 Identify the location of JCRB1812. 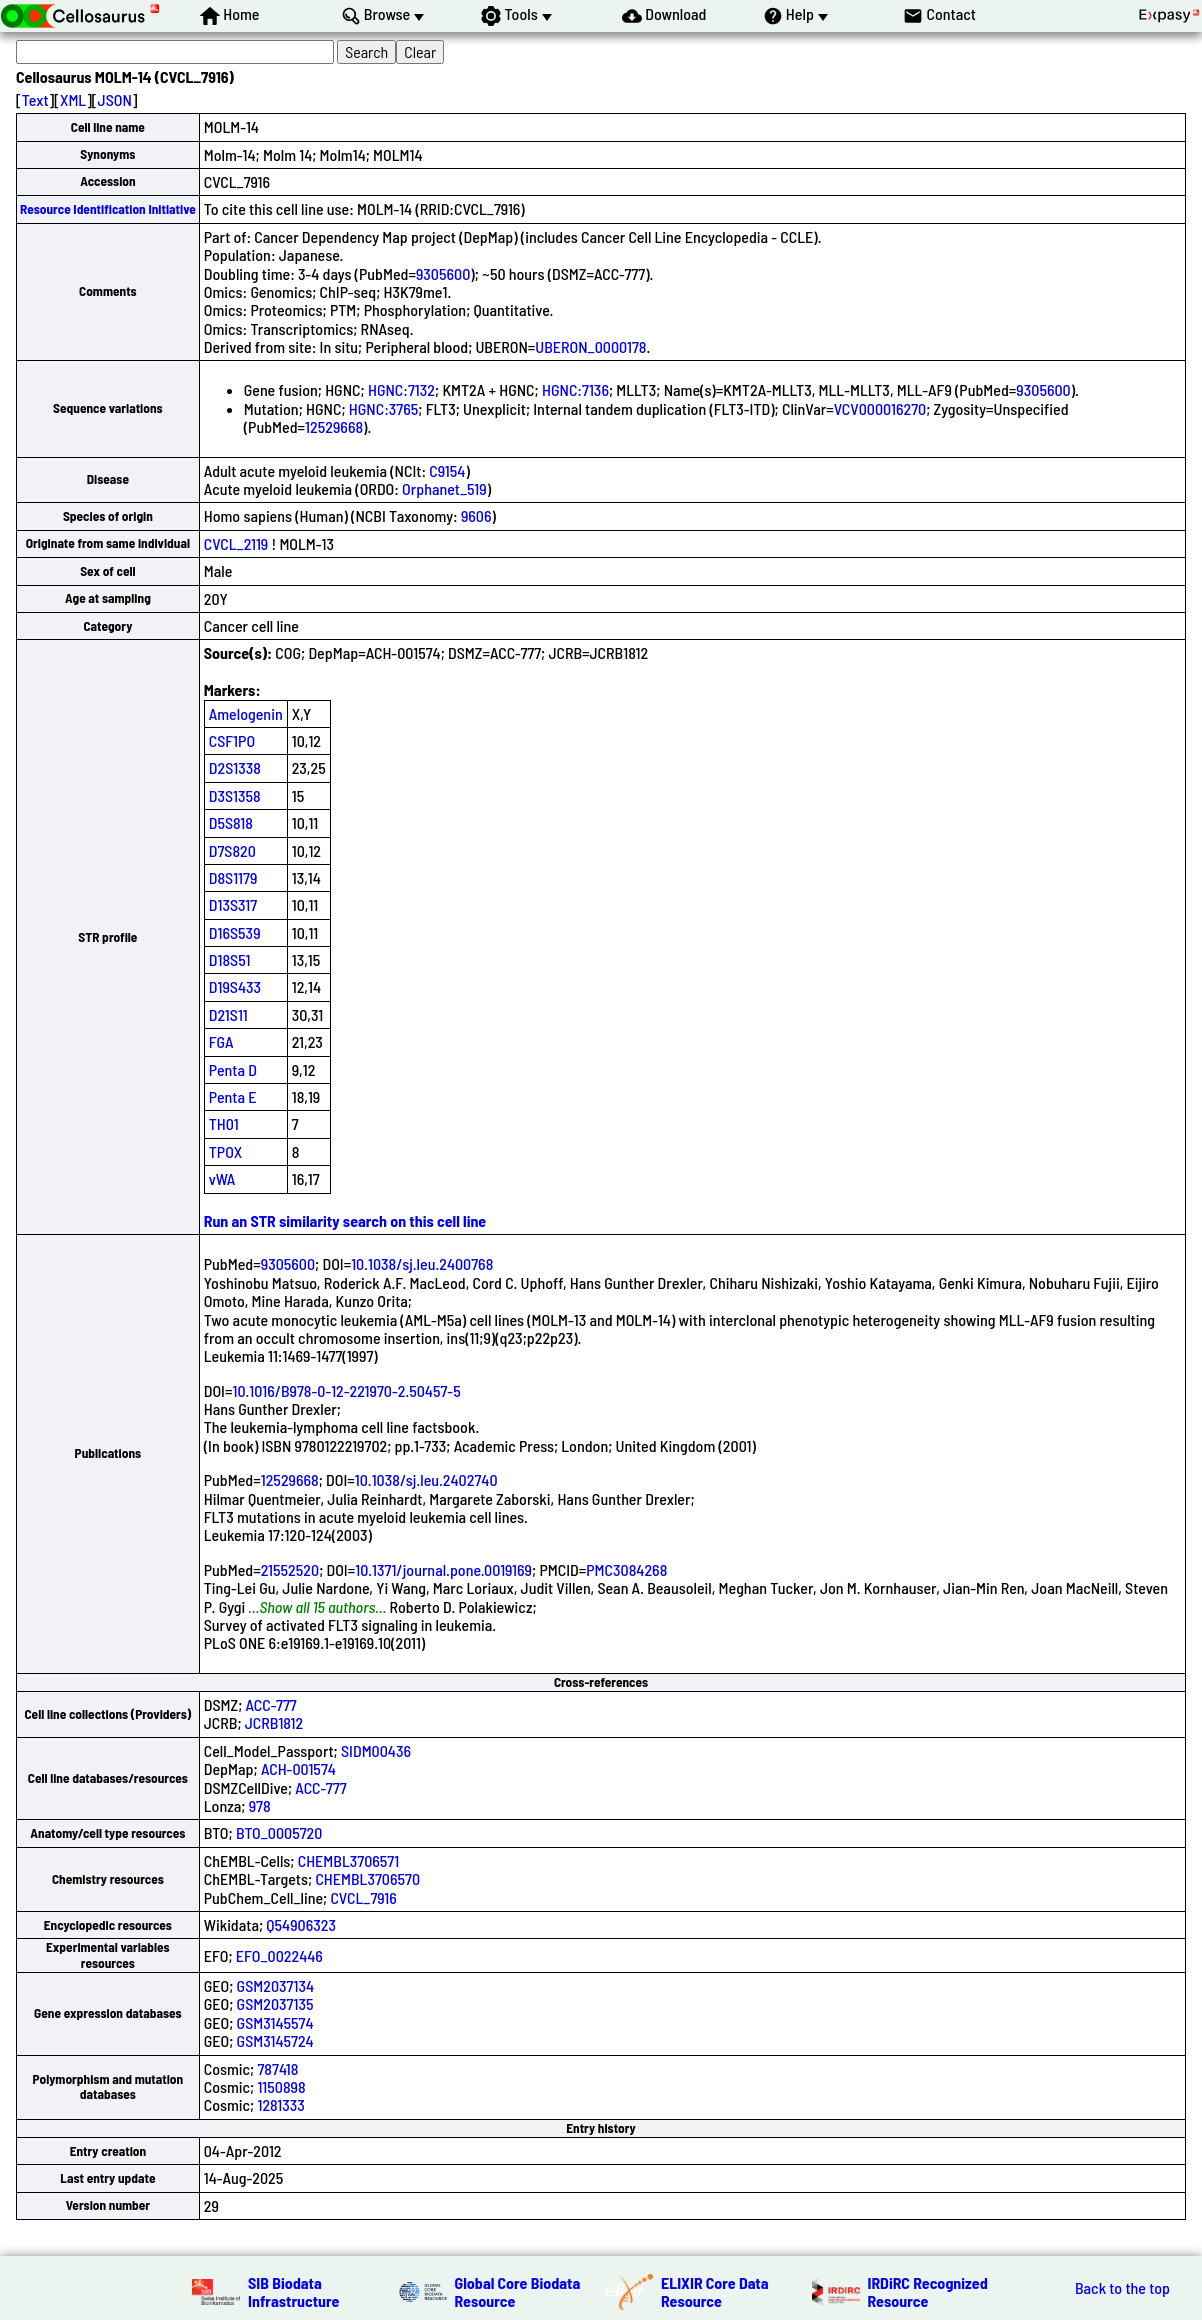
(274, 1722).